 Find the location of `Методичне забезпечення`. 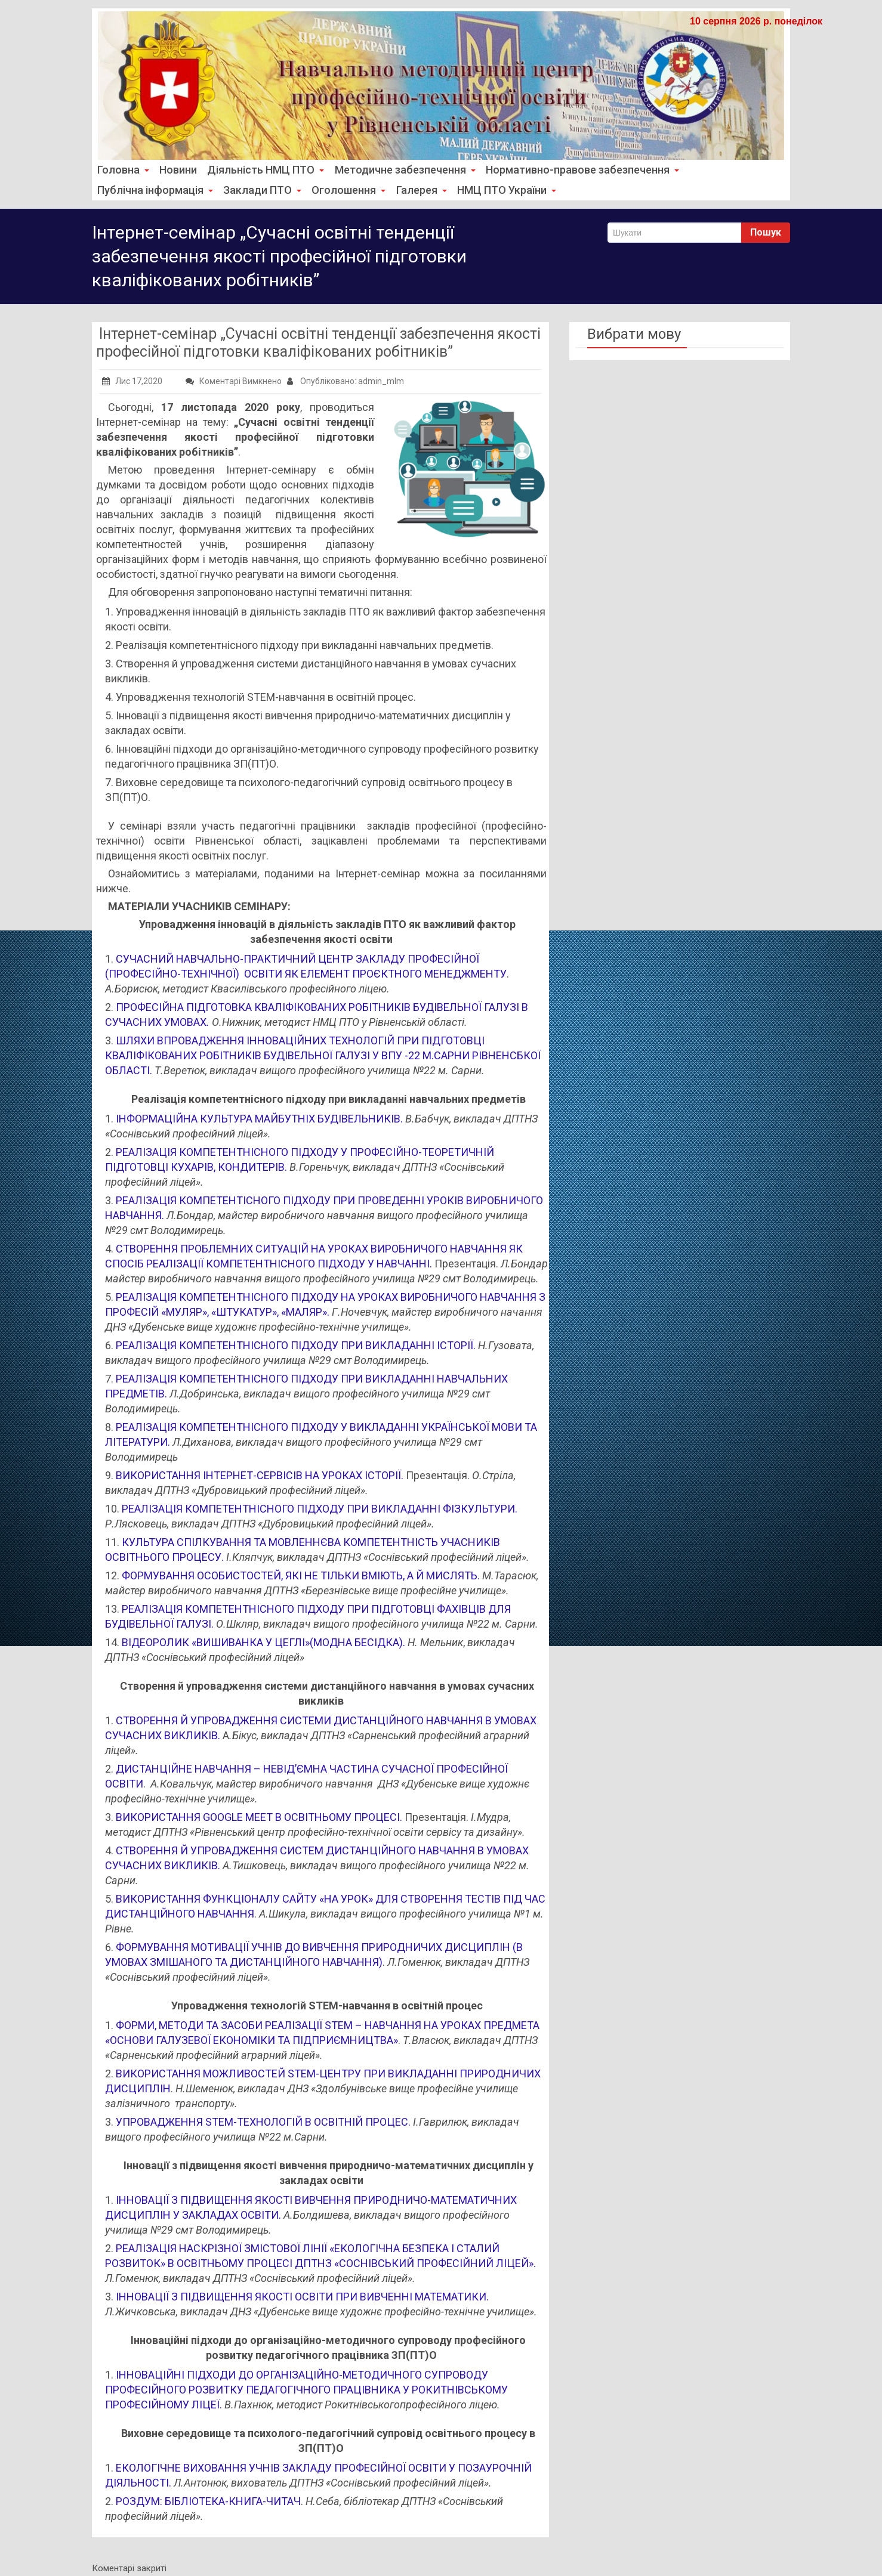

Методичне забезпечення is located at coordinates (397, 169).